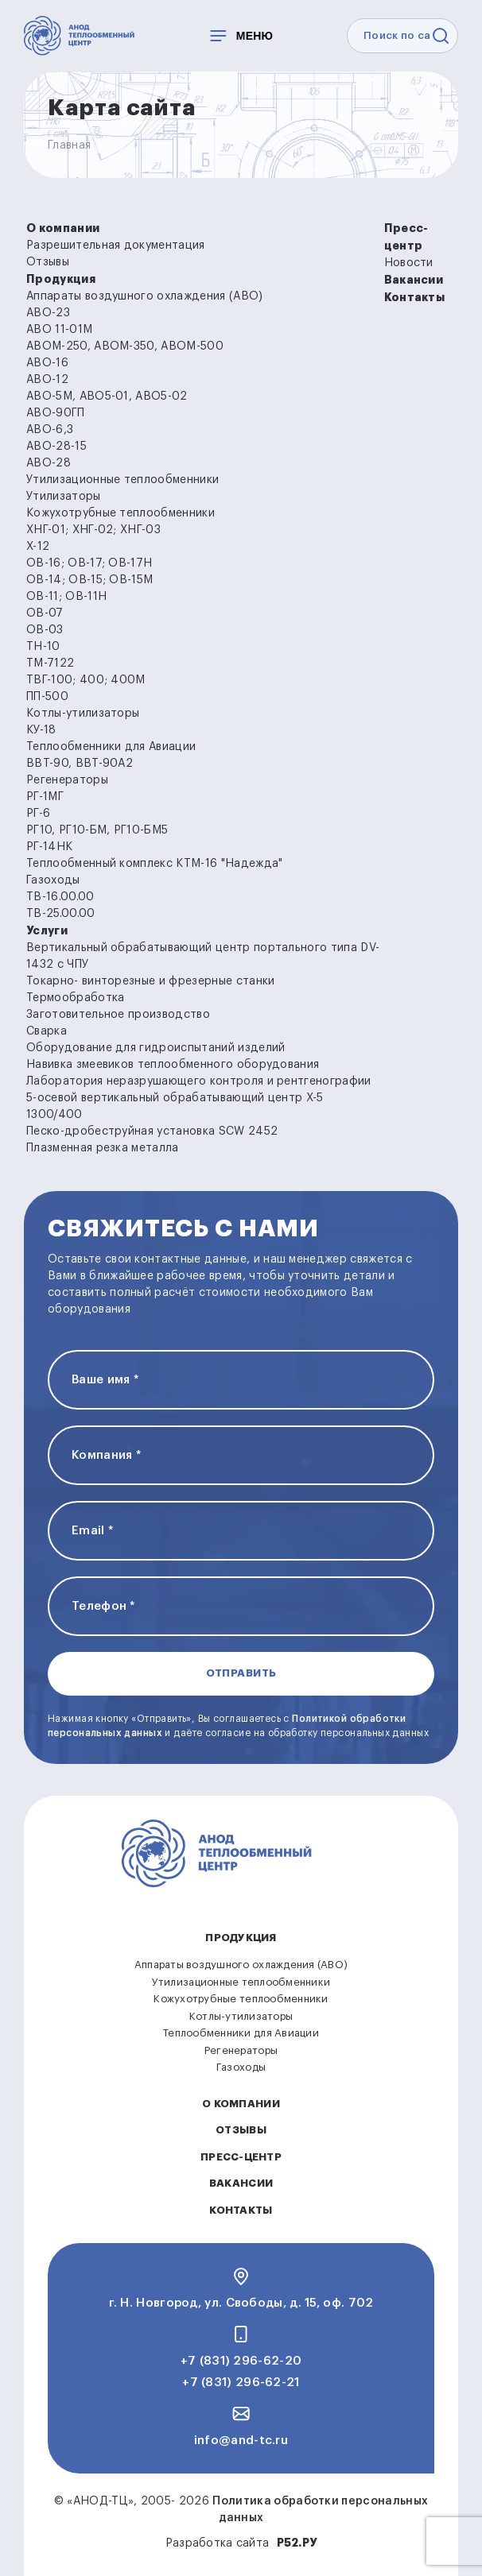 The height and width of the screenshot is (2576, 482). What do you see at coordinates (38, 813) in the screenshot?
I see `РГ-6` at bounding box center [38, 813].